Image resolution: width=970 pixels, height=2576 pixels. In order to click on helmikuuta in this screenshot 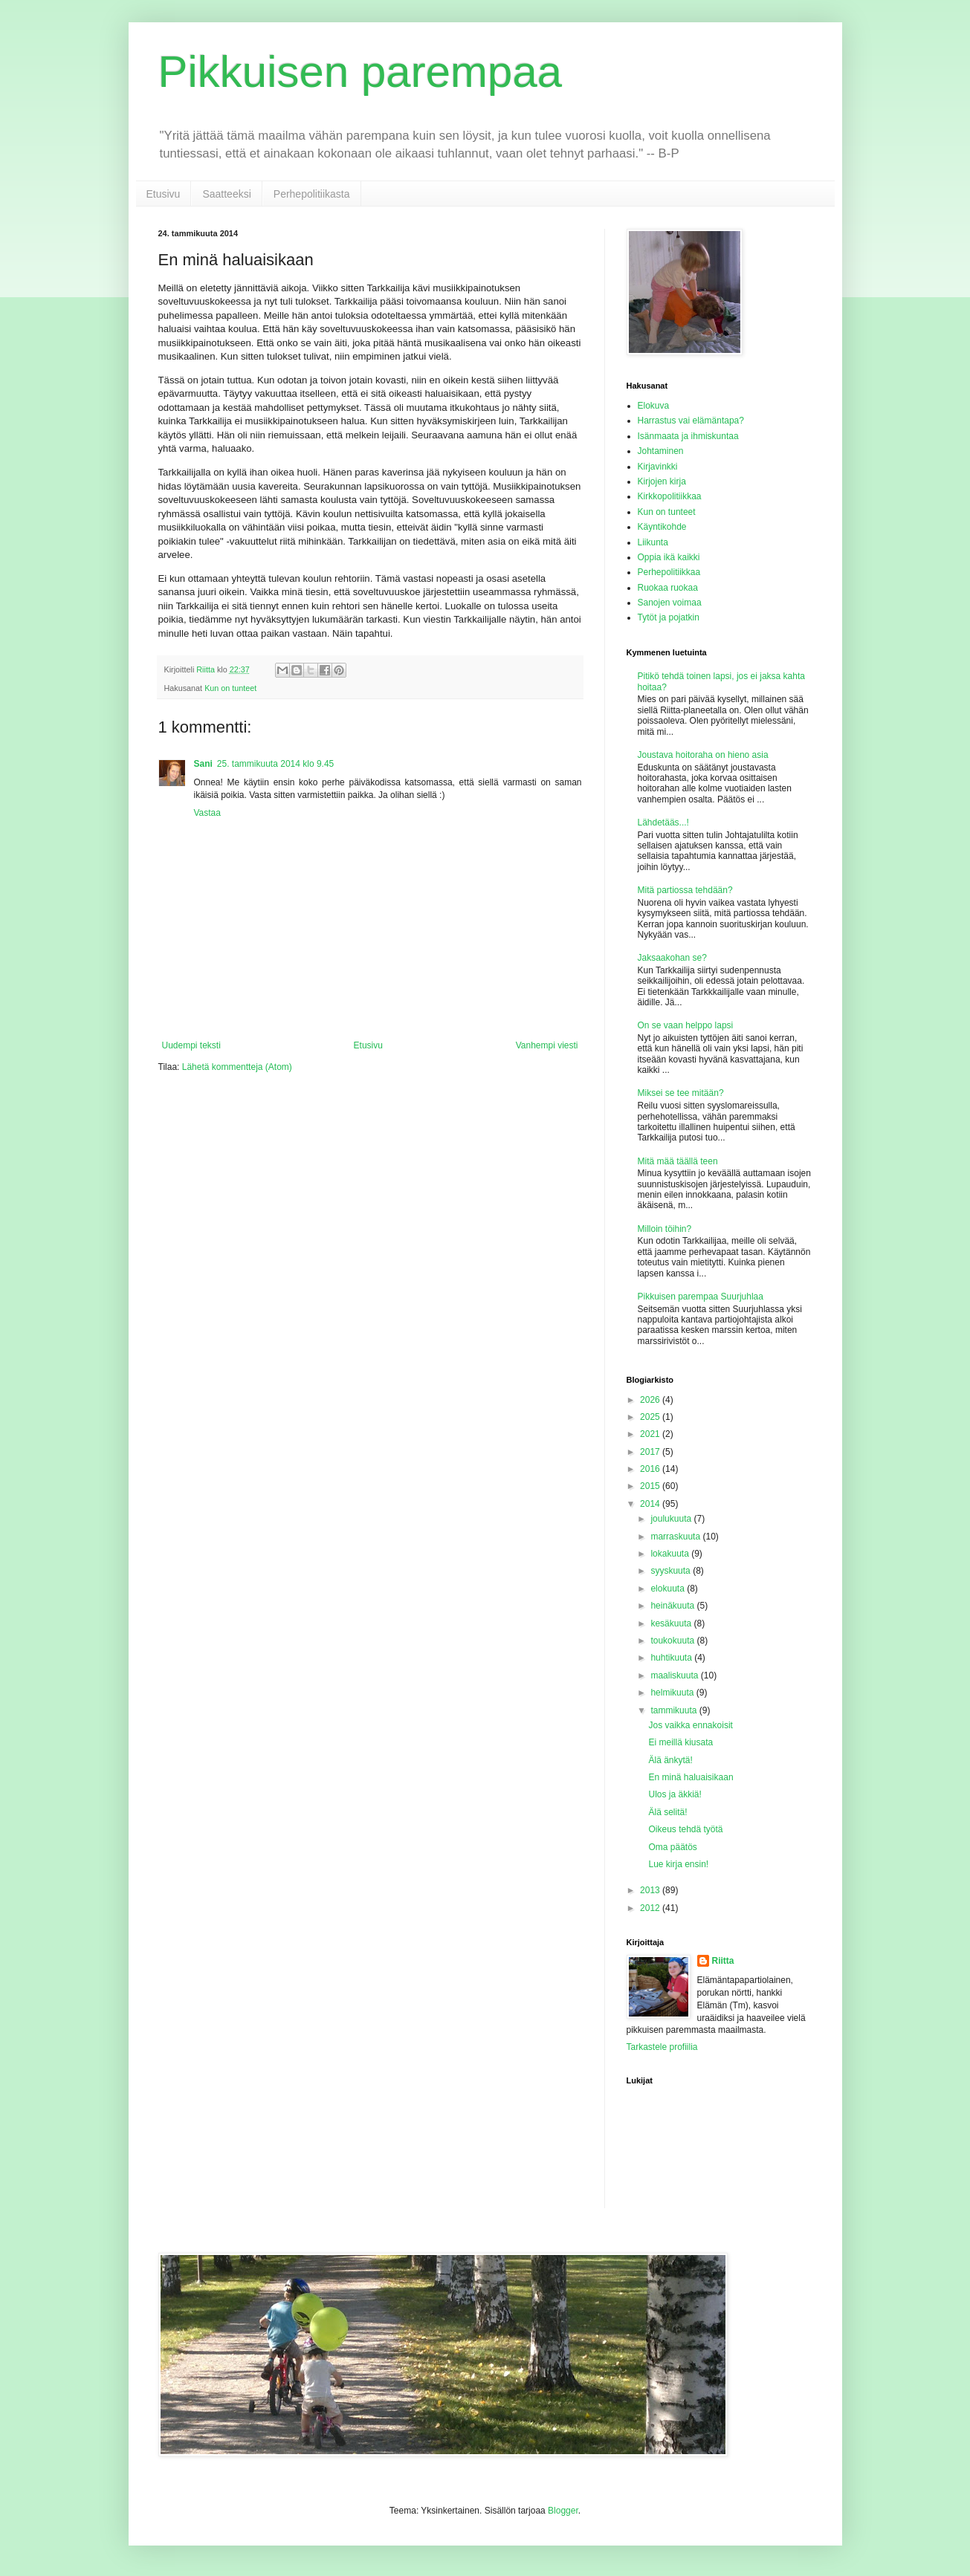, I will do `click(673, 1692)`.